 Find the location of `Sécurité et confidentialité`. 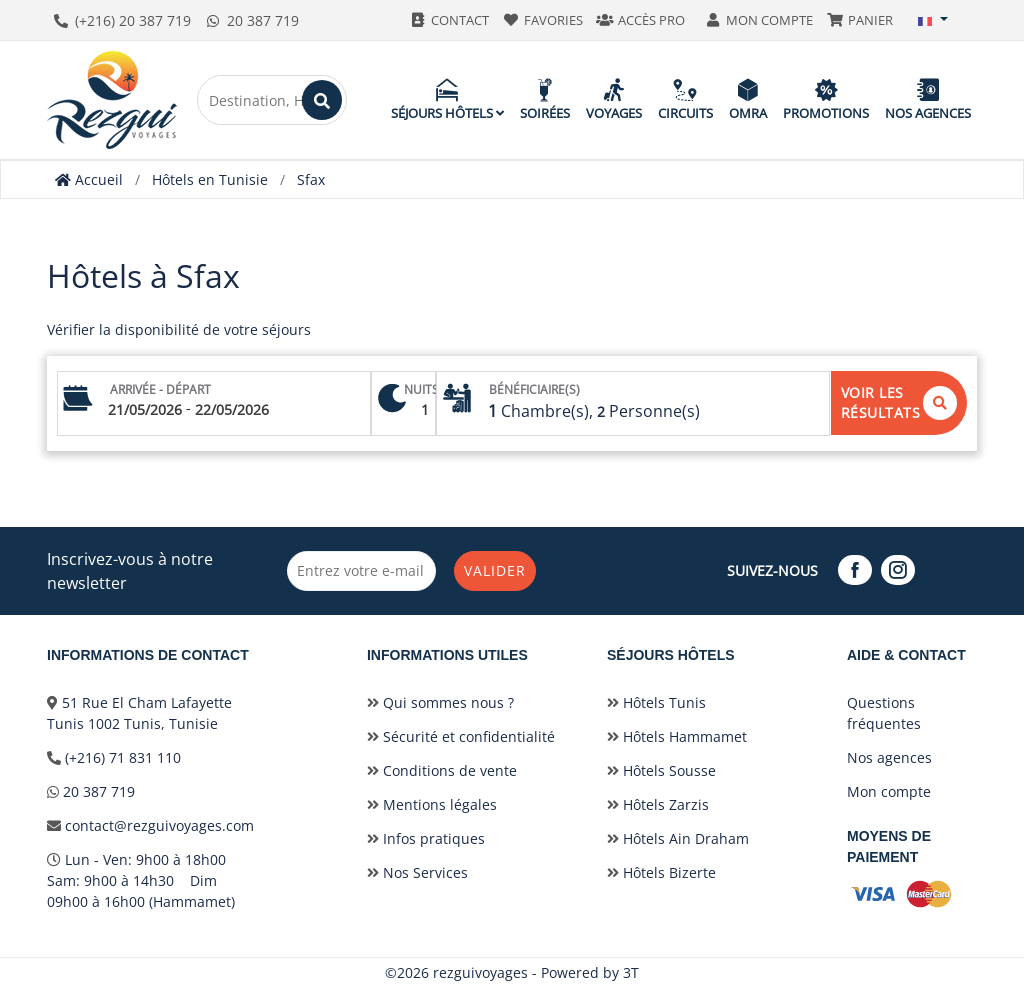

Sécurité et confidentialité is located at coordinates (461, 736).